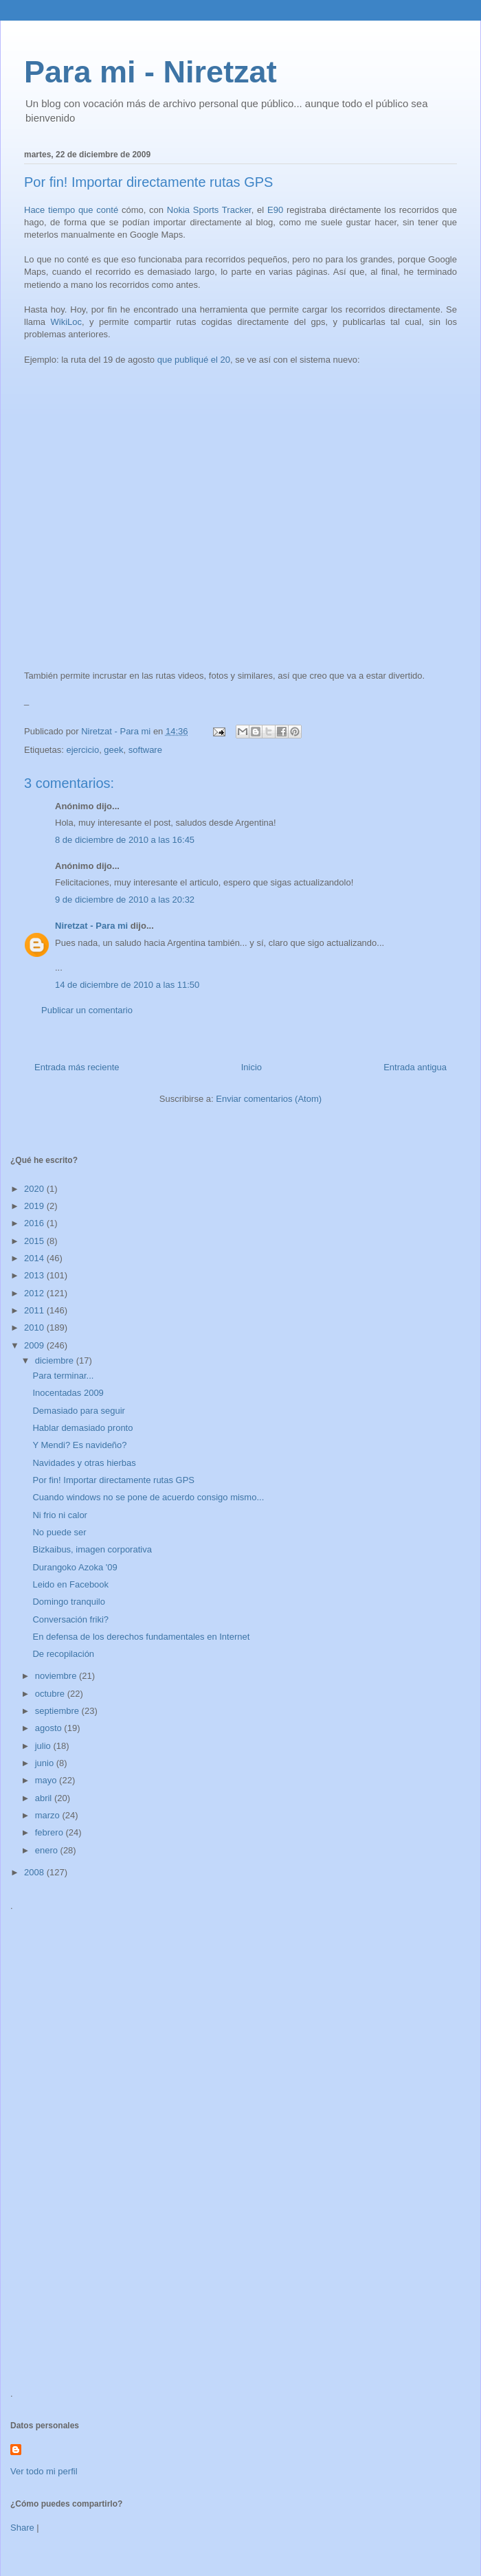 This screenshot has width=481, height=2576. What do you see at coordinates (63, 1654) in the screenshot?
I see `De recopilación` at bounding box center [63, 1654].